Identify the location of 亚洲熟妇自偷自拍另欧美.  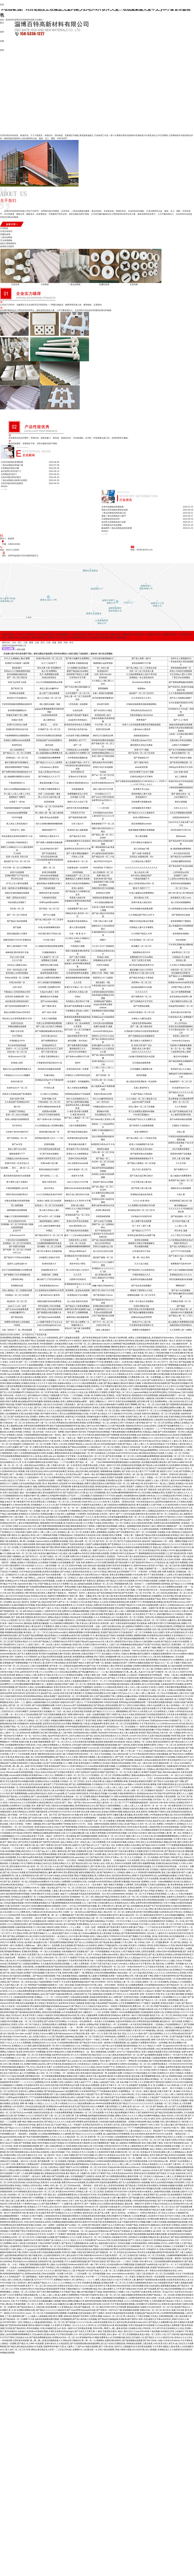
(141, 1194).